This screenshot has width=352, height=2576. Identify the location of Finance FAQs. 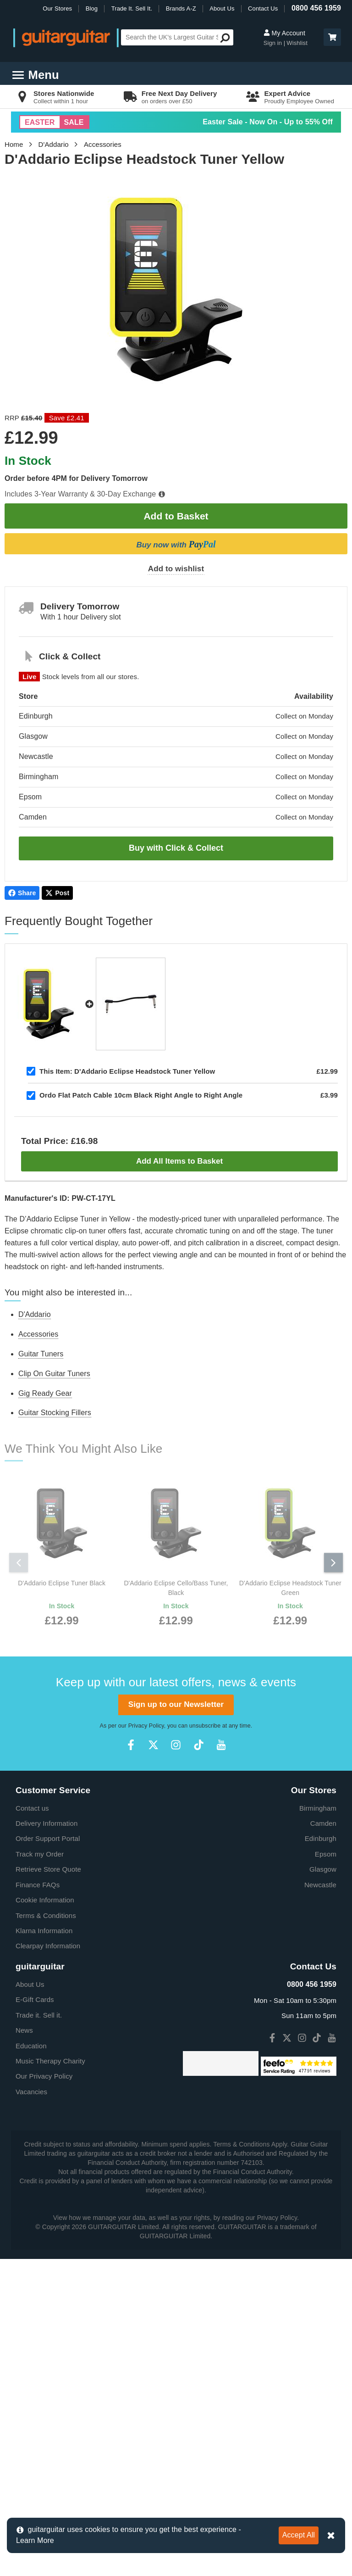
(38, 2102).